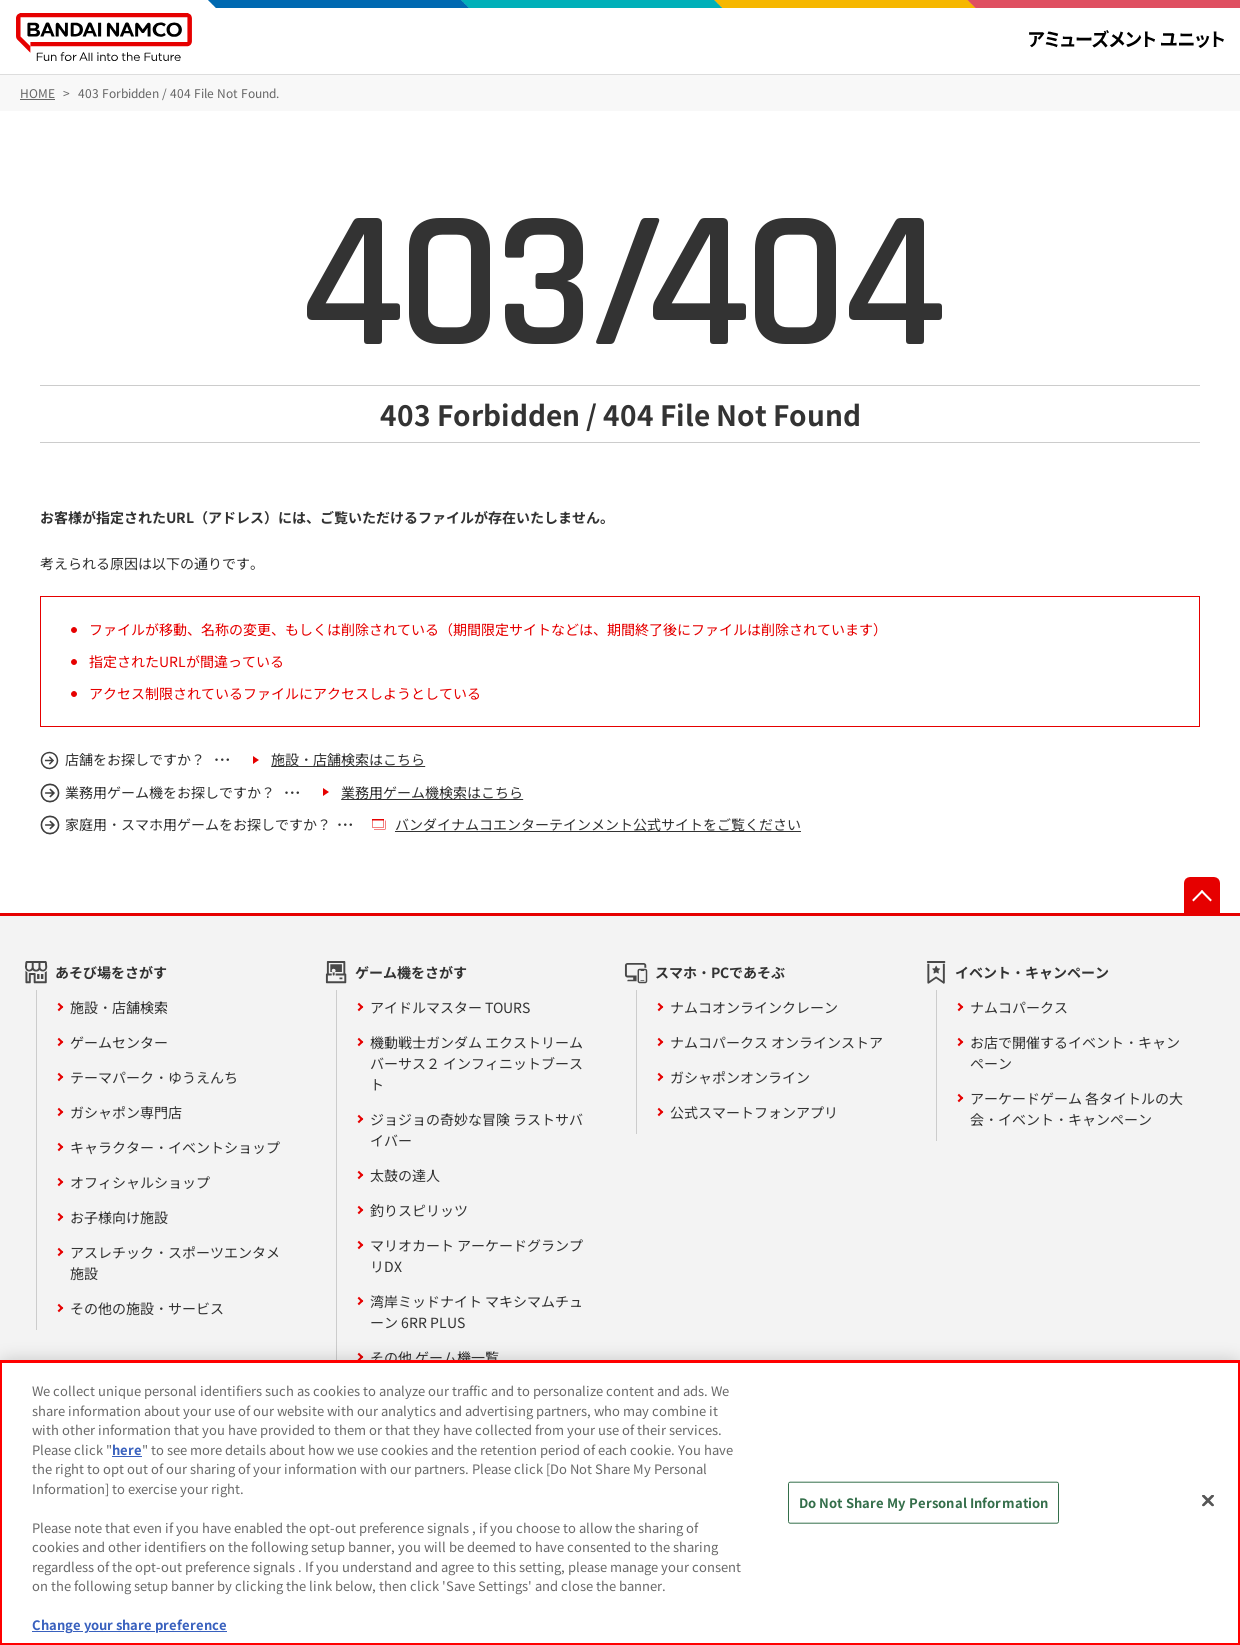 This screenshot has width=1240, height=1645. What do you see at coordinates (119, 1007) in the screenshot?
I see `施設・店舗検索` at bounding box center [119, 1007].